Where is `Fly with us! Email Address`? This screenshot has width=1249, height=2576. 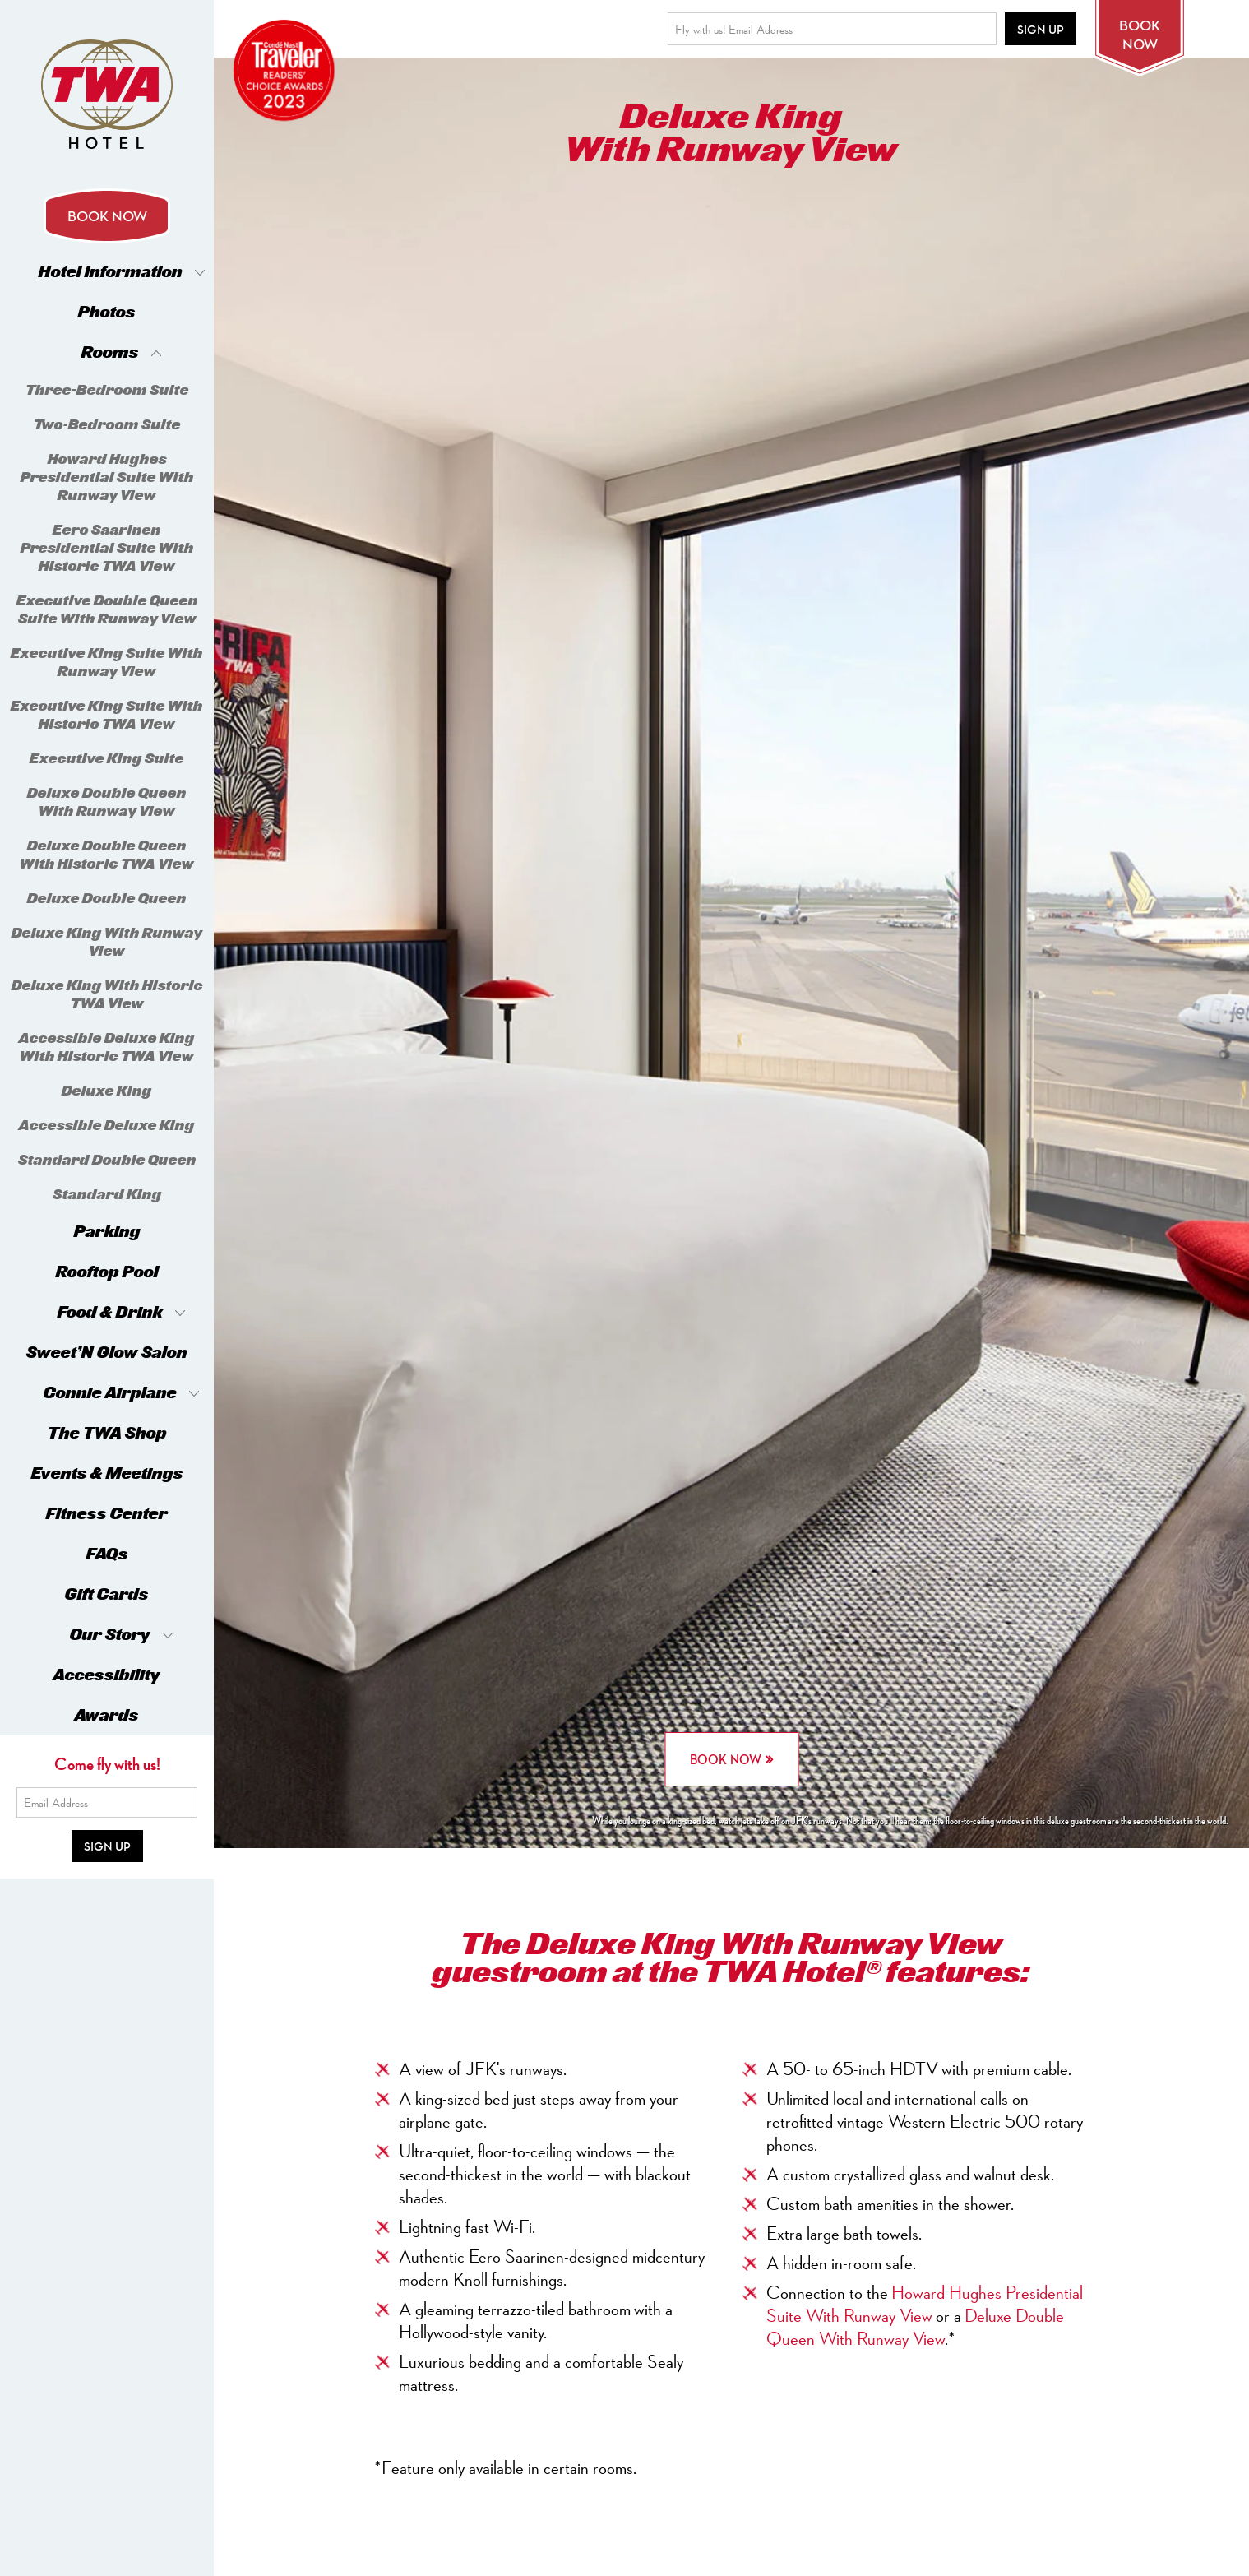 Fly with us! Email Address is located at coordinates (734, 29).